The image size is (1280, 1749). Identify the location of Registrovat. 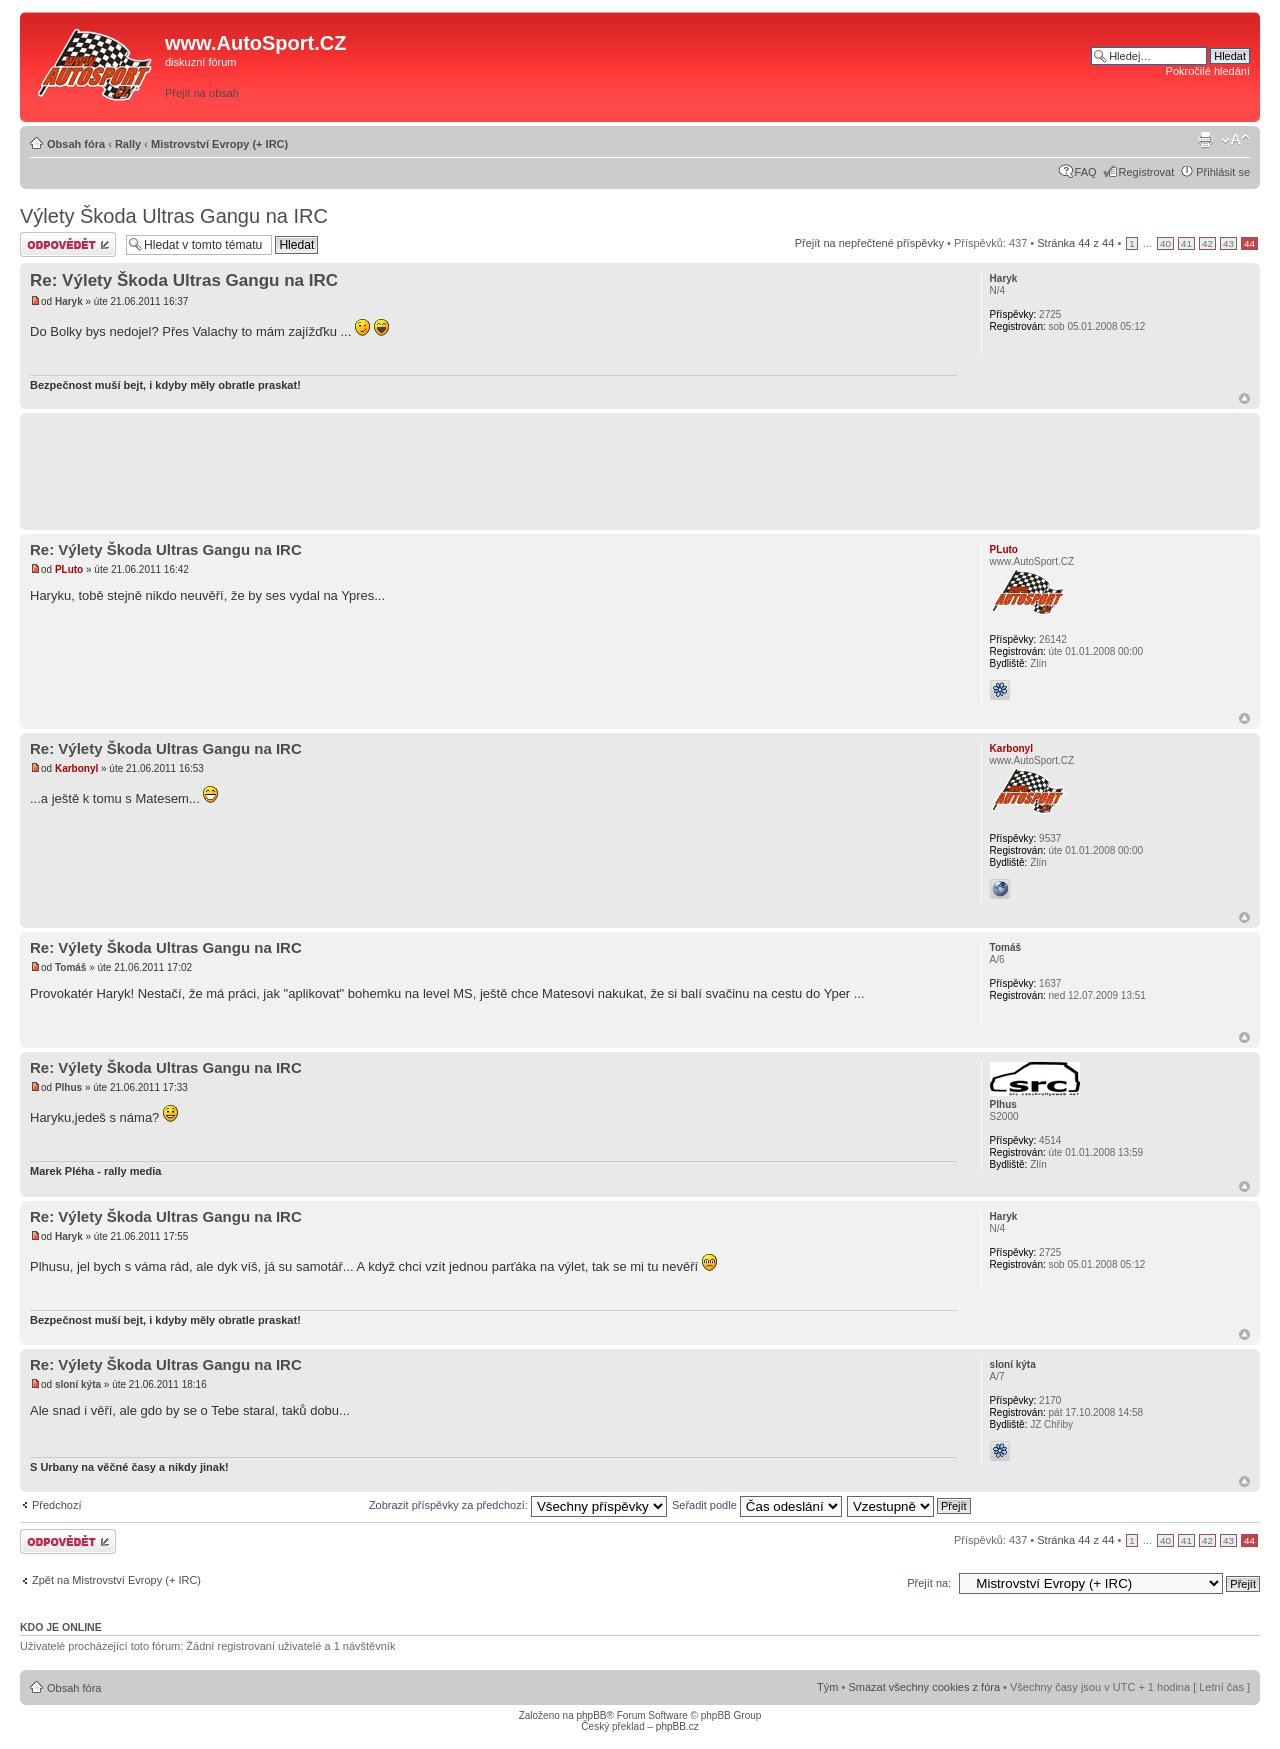
(1147, 172).